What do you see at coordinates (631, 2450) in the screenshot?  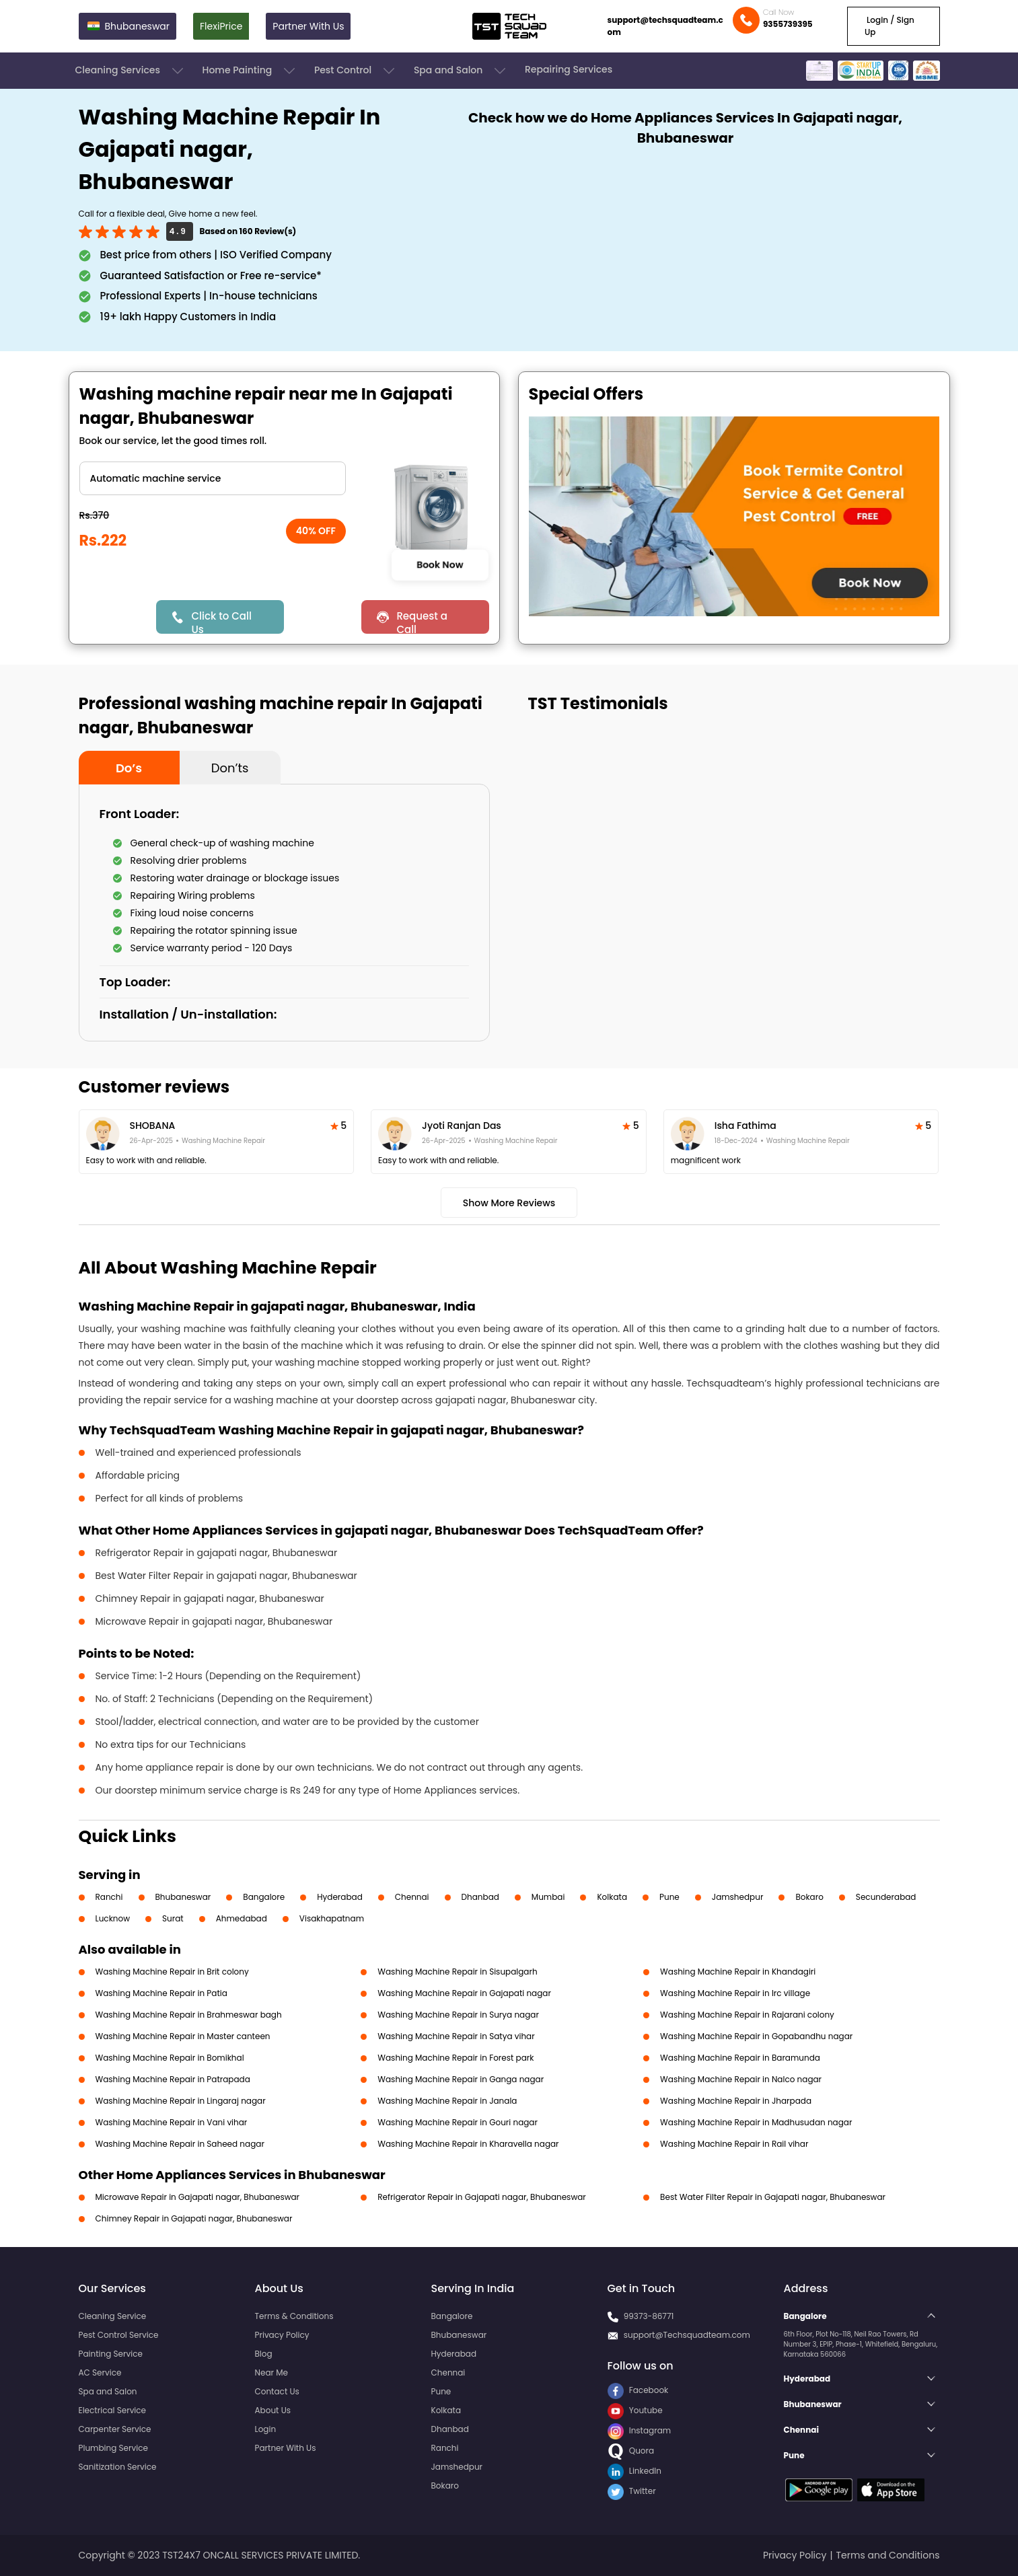 I see `Quora` at bounding box center [631, 2450].